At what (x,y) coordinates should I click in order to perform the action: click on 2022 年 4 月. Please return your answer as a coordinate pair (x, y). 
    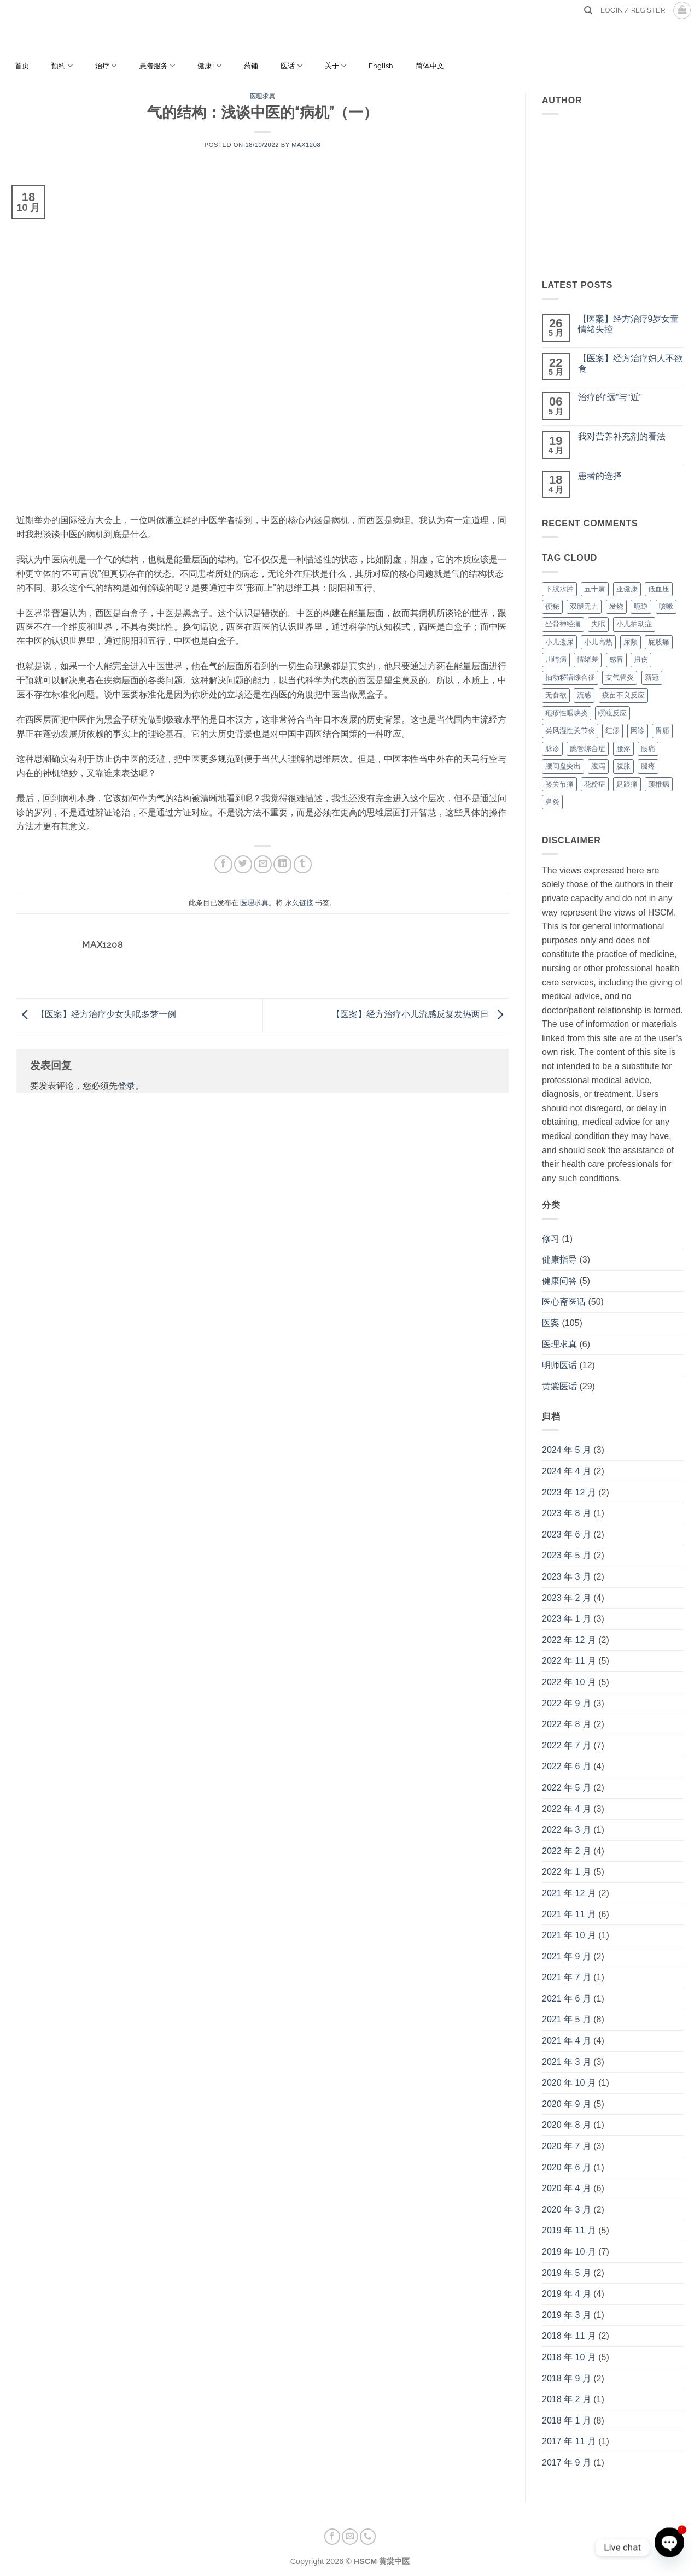
    Looking at the image, I should click on (566, 1809).